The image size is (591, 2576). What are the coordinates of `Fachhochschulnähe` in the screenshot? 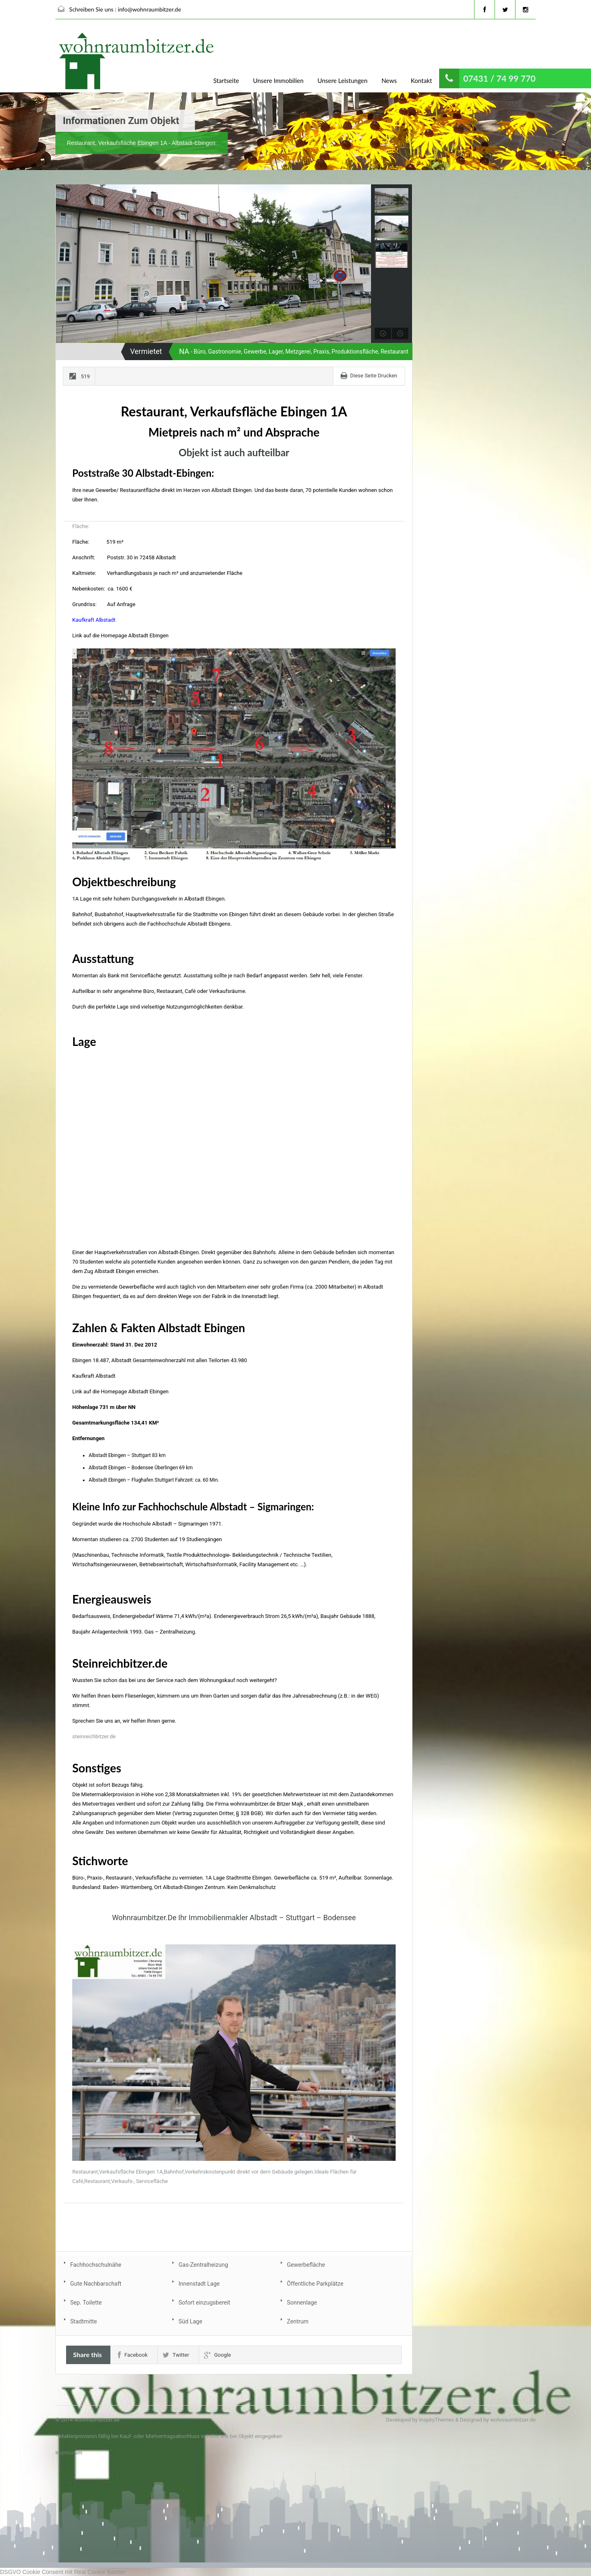 It's located at (95, 2264).